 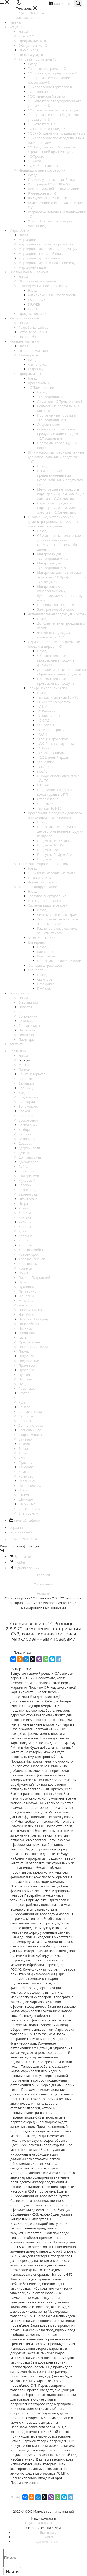 What do you see at coordinates (25, 1305) in the screenshot?
I see `Мытищи` at bounding box center [25, 1305].